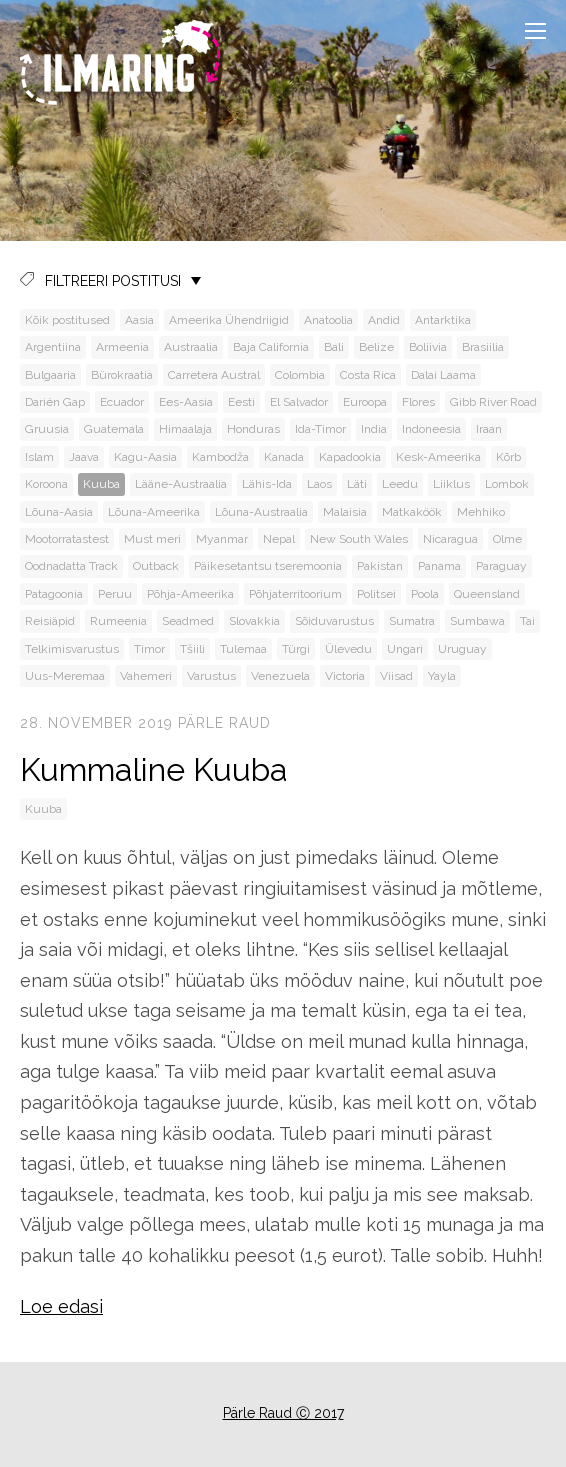  Describe the element at coordinates (214, 375) in the screenshot. I see `Carretera Austral` at that location.